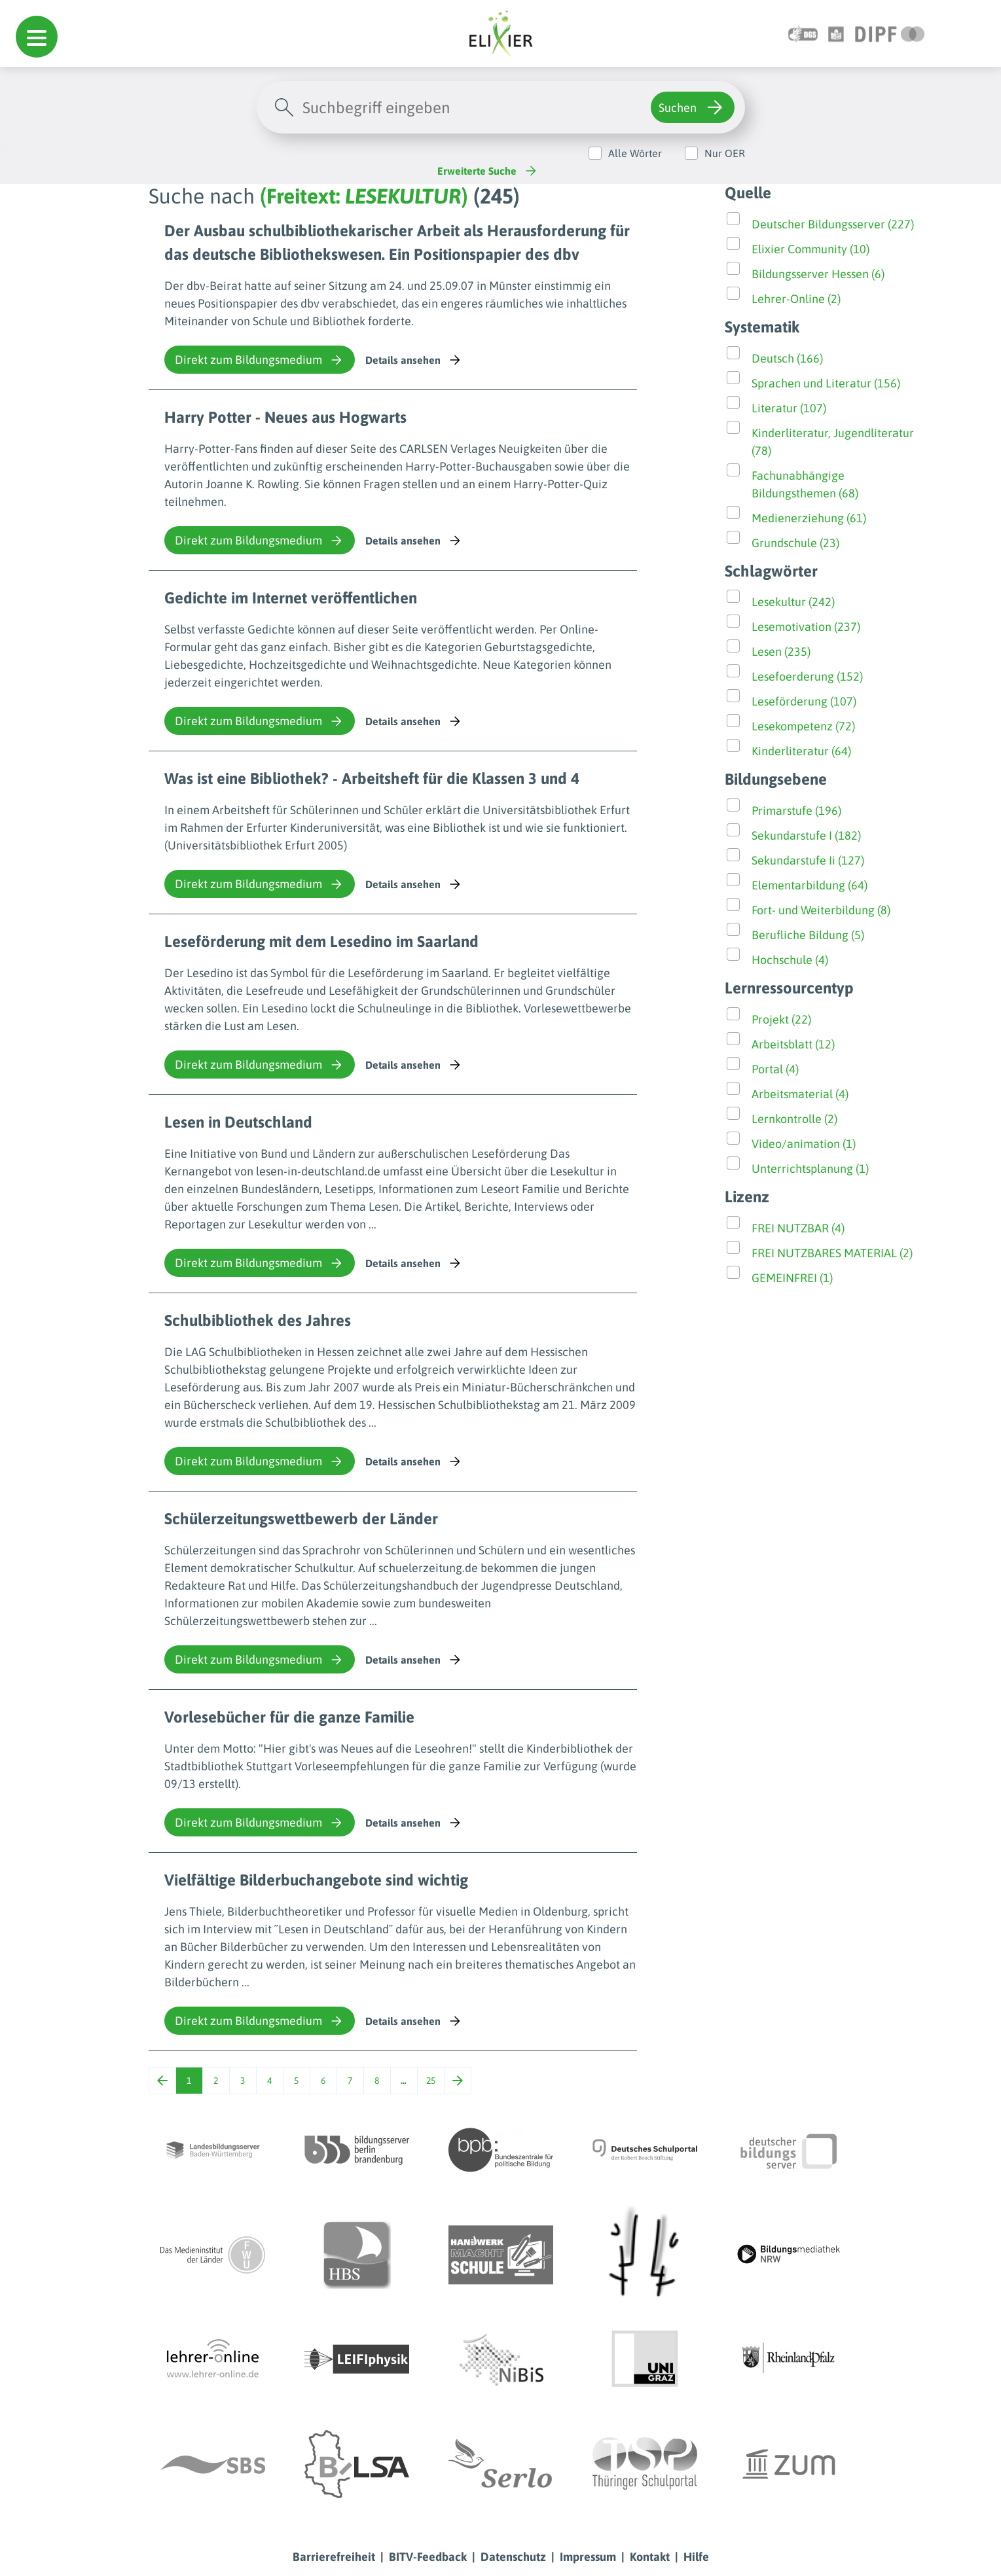  Describe the element at coordinates (724, 153) in the screenshot. I see `Nur OER` at that location.